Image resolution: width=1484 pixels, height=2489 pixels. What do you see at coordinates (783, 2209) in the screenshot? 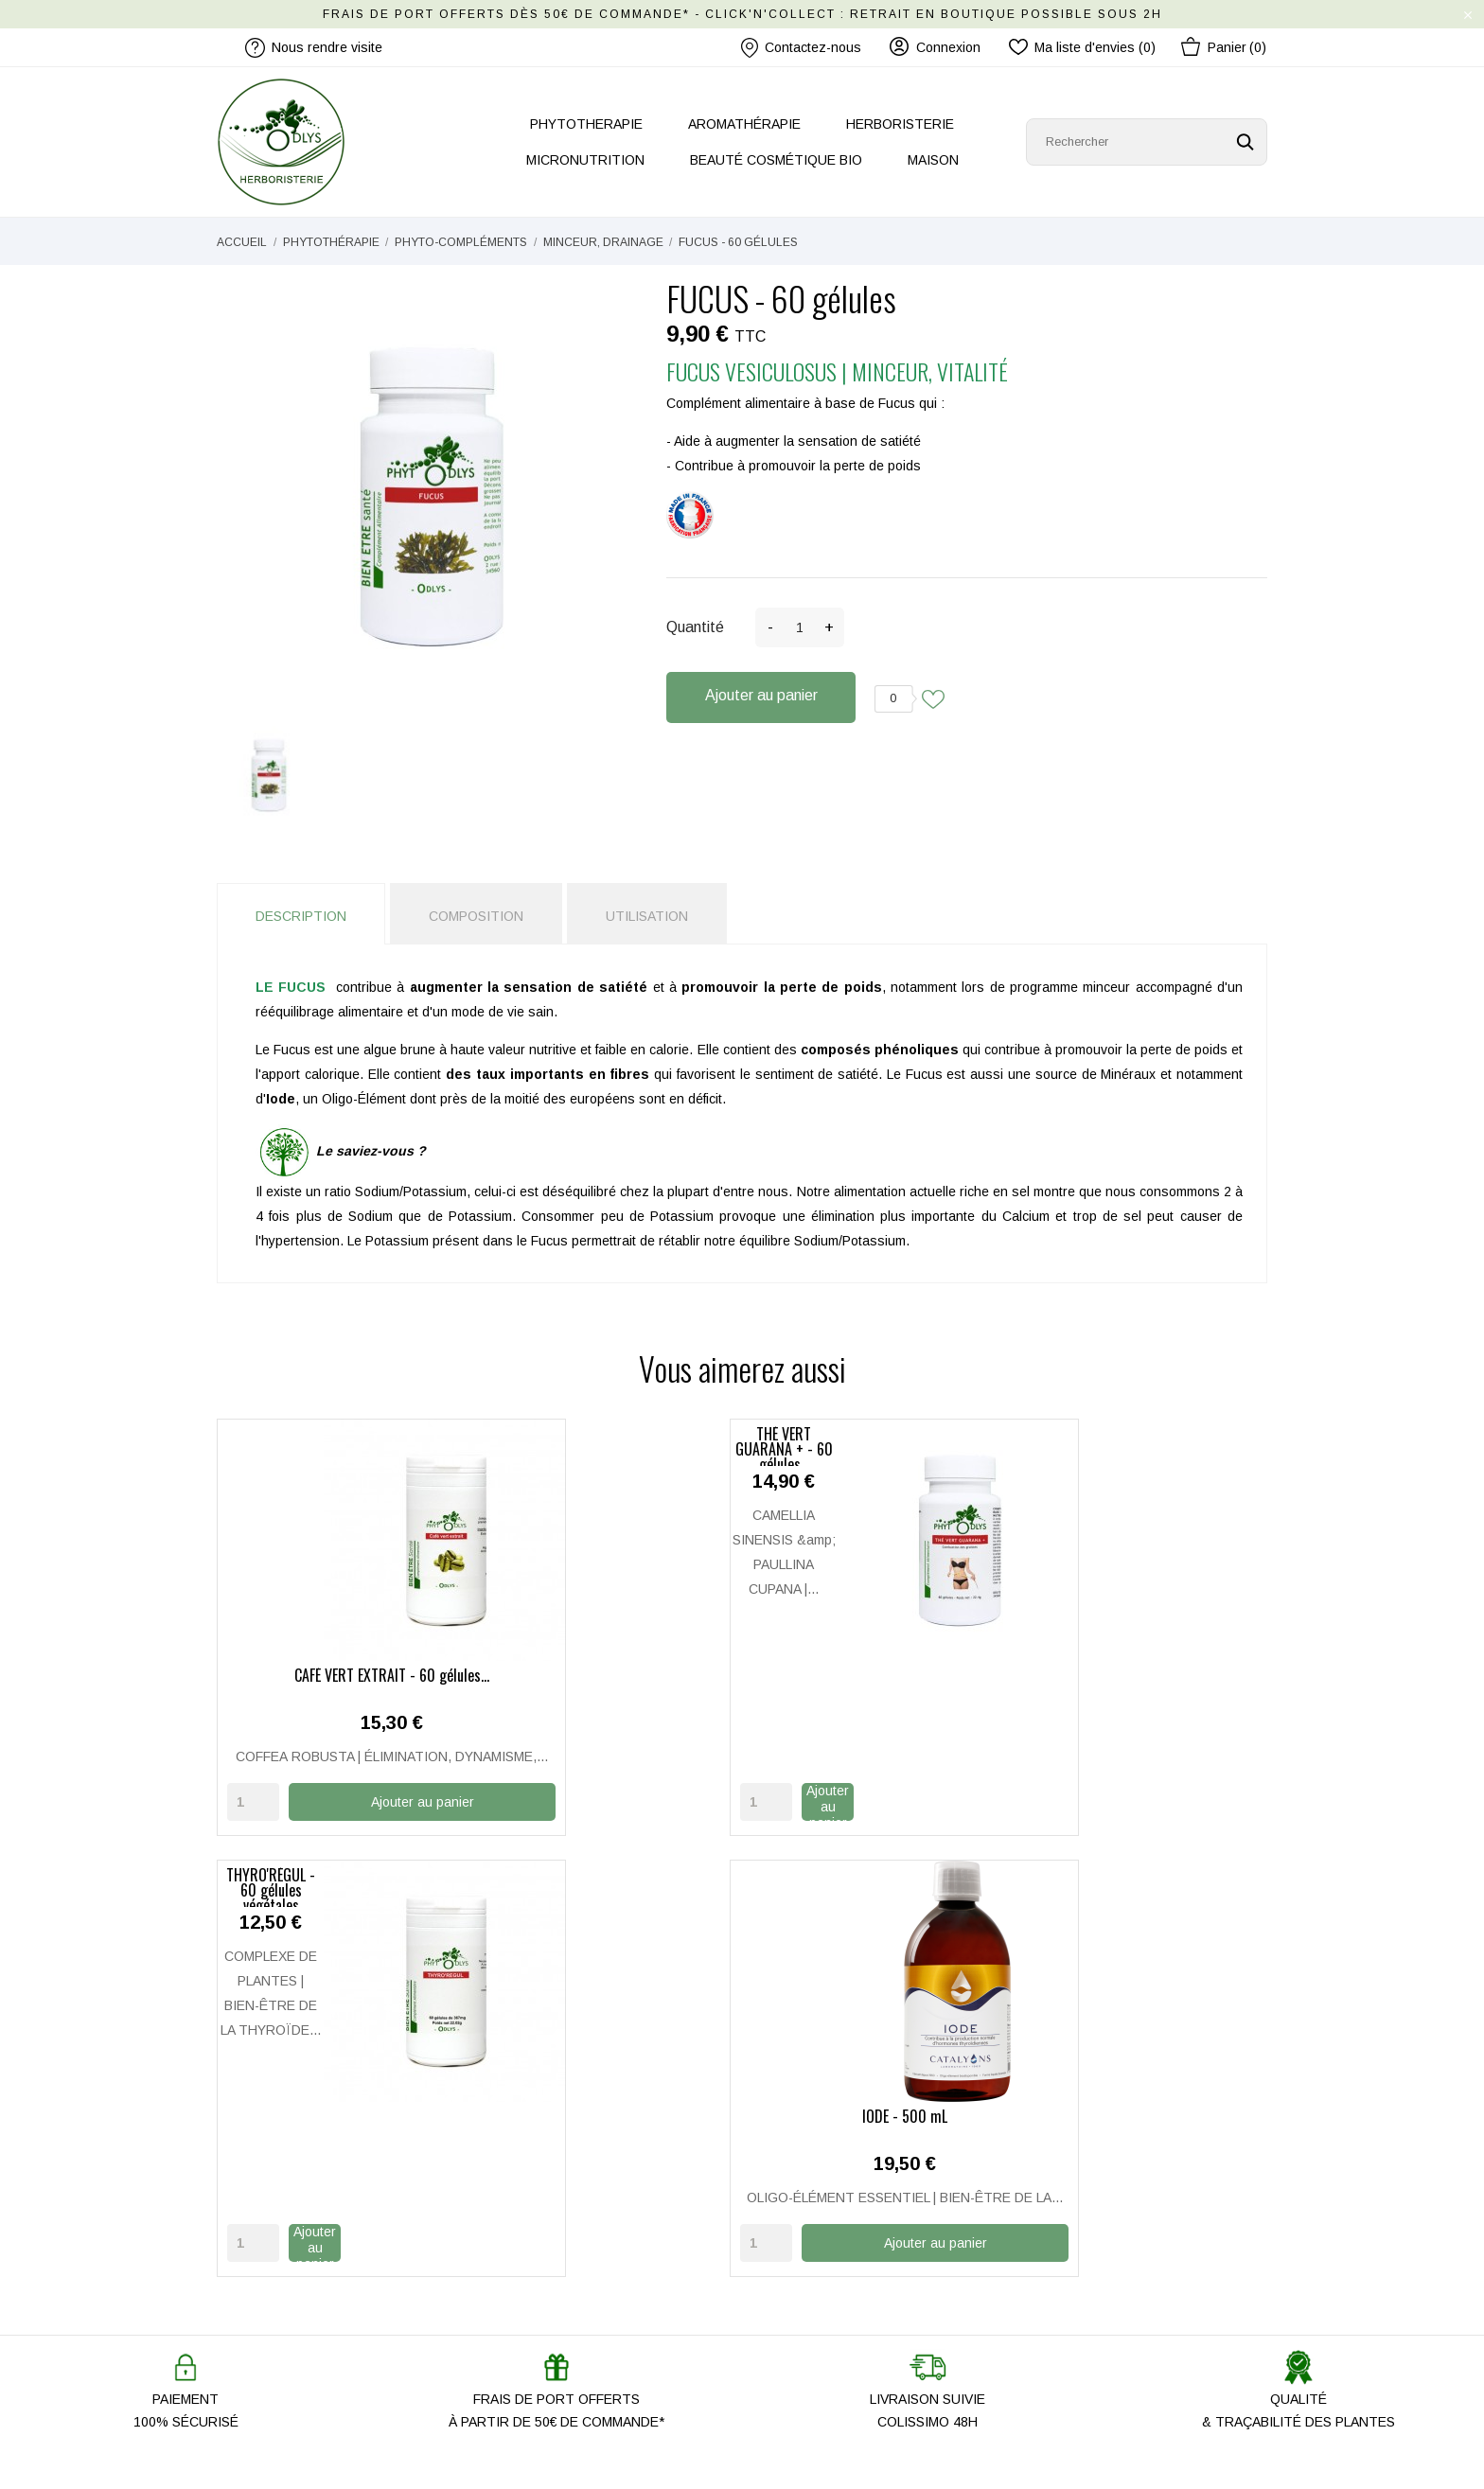
I see `Livraison` at bounding box center [783, 2209].